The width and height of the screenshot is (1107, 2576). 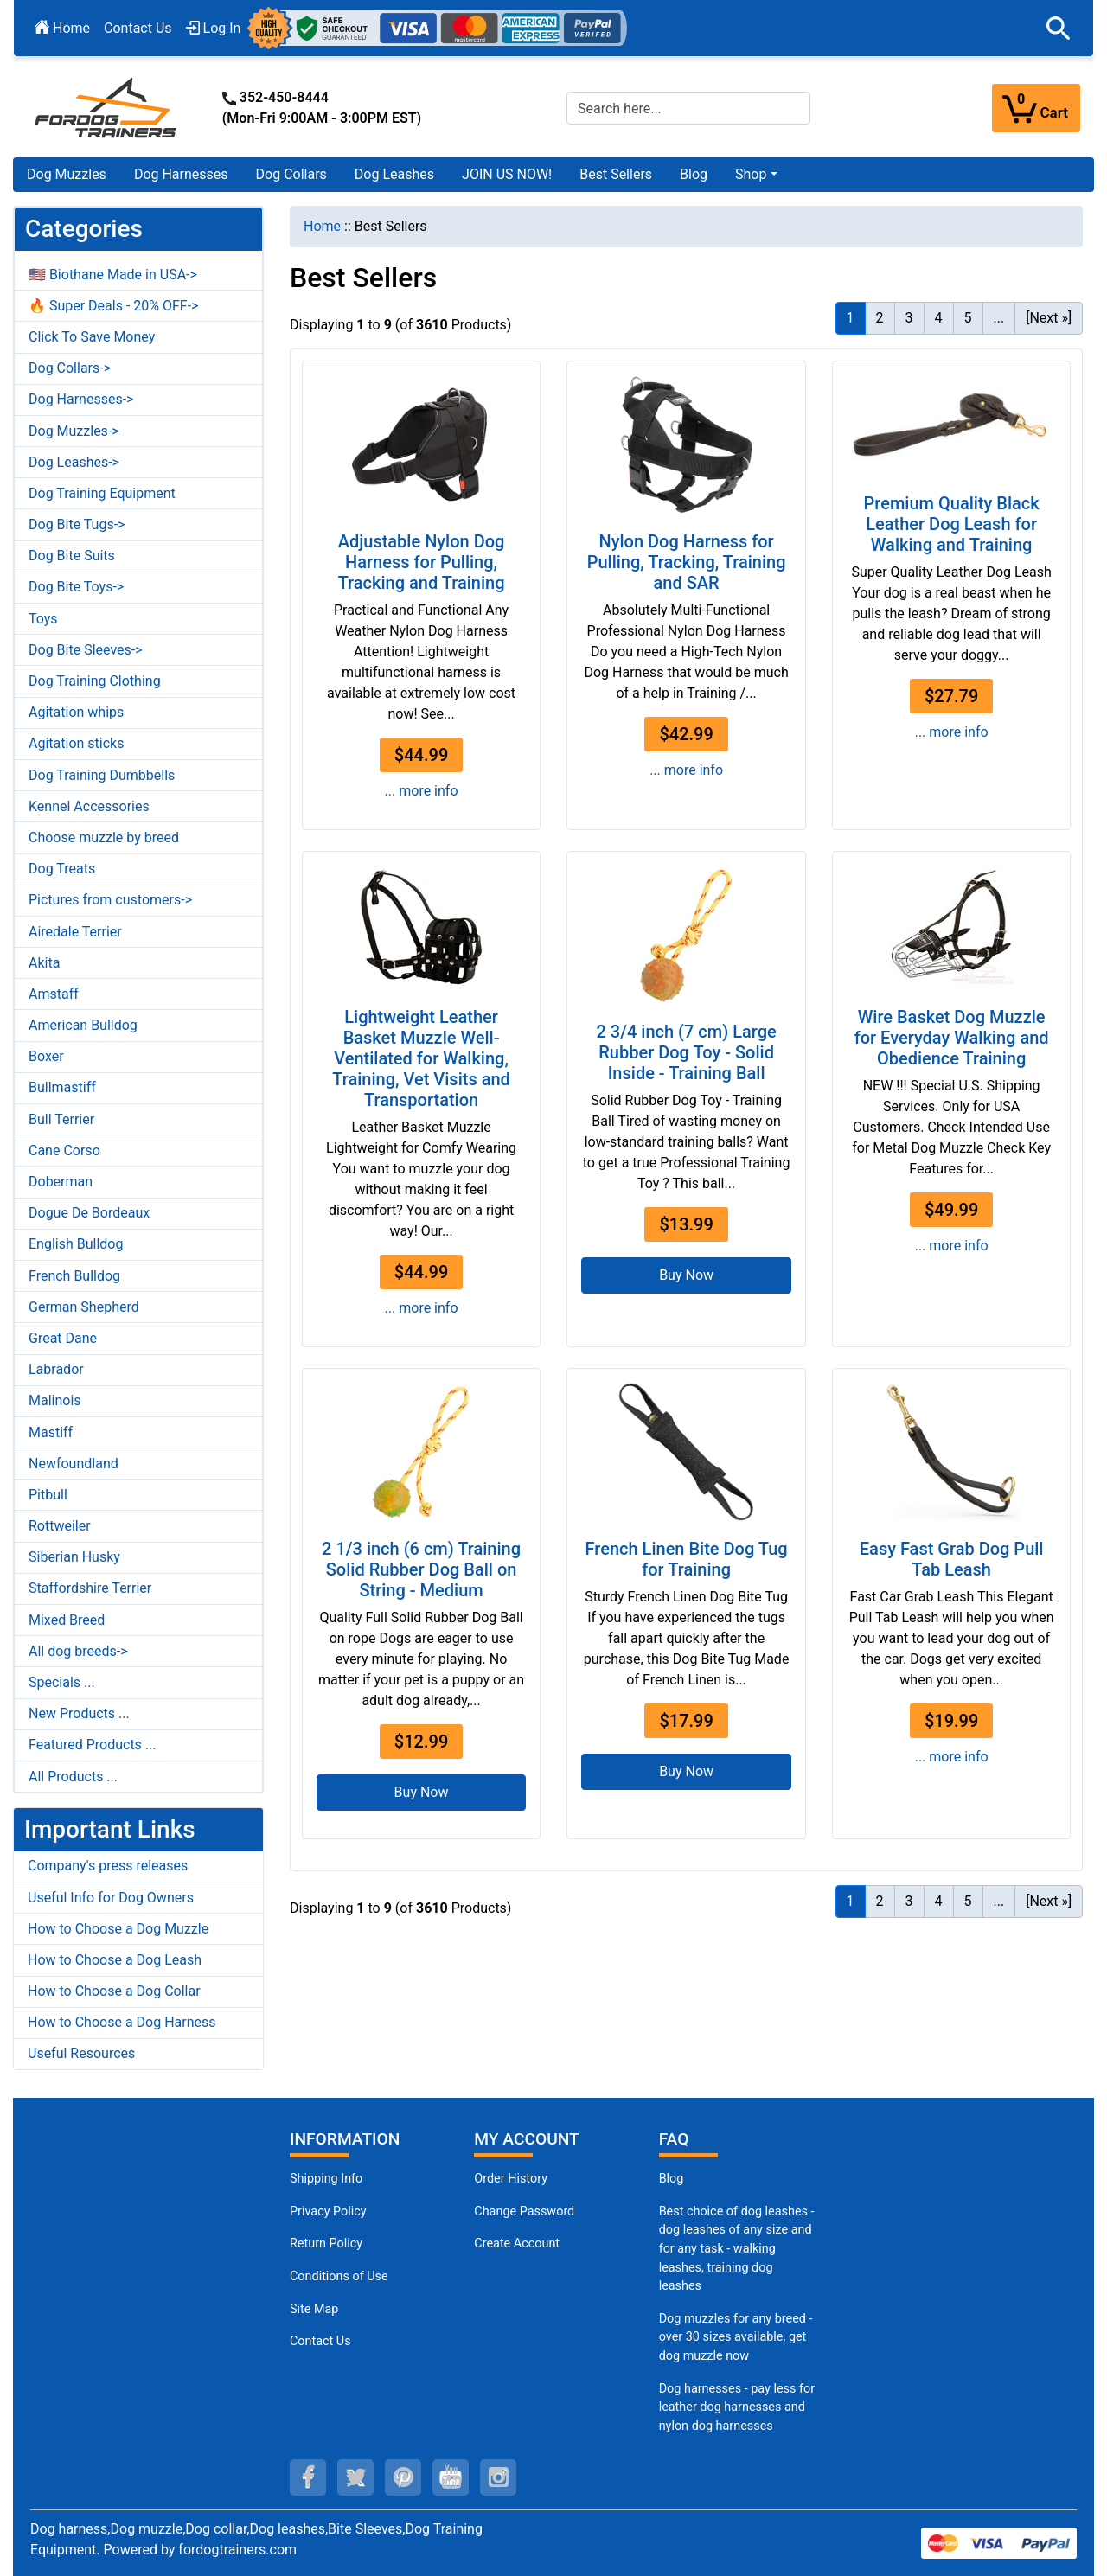 I want to click on How to Choose a Dog Harness, so click(x=122, y=2022).